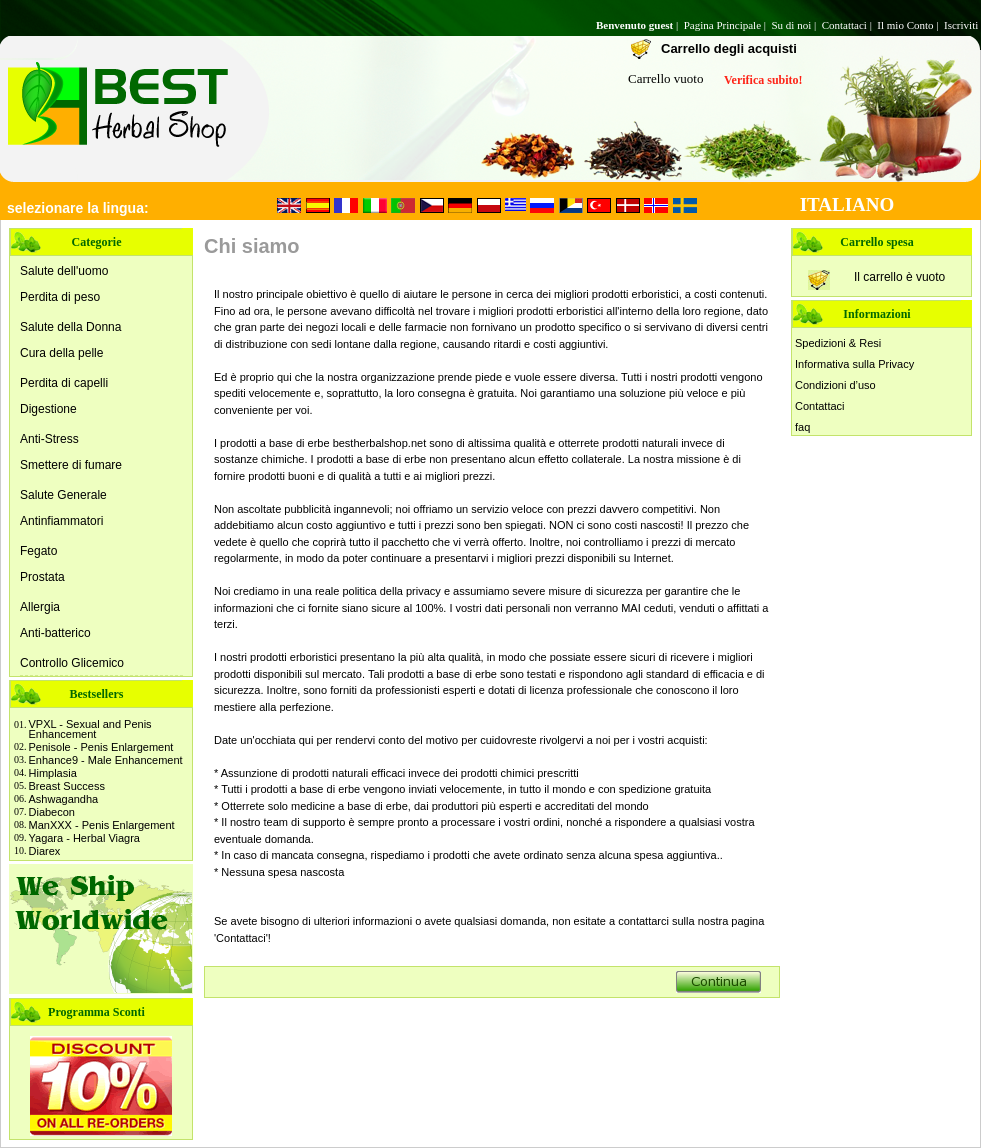  I want to click on Salute dell'uomo, so click(64, 271).